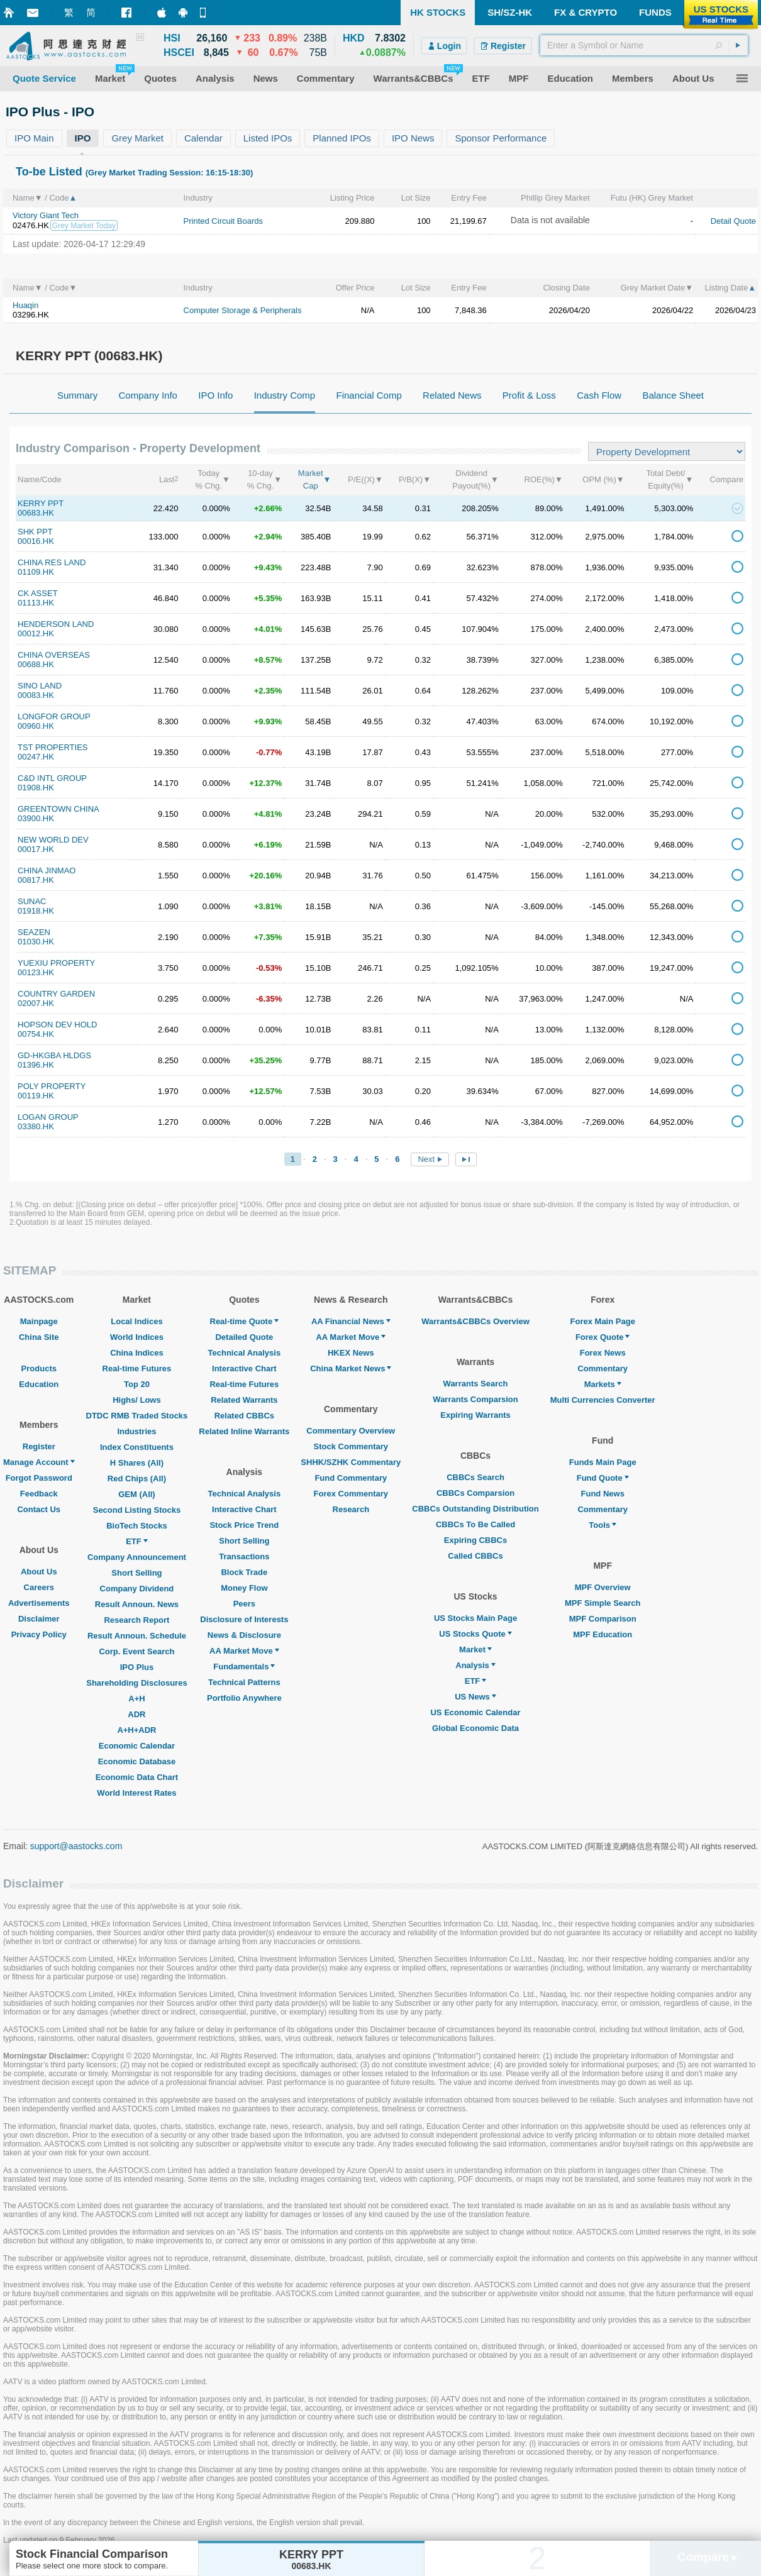 The width and height of the screenshot is (761, 2576). Describe the element at coordinates (350, 1368) in the screenshot. I see `China Market News` at that location.